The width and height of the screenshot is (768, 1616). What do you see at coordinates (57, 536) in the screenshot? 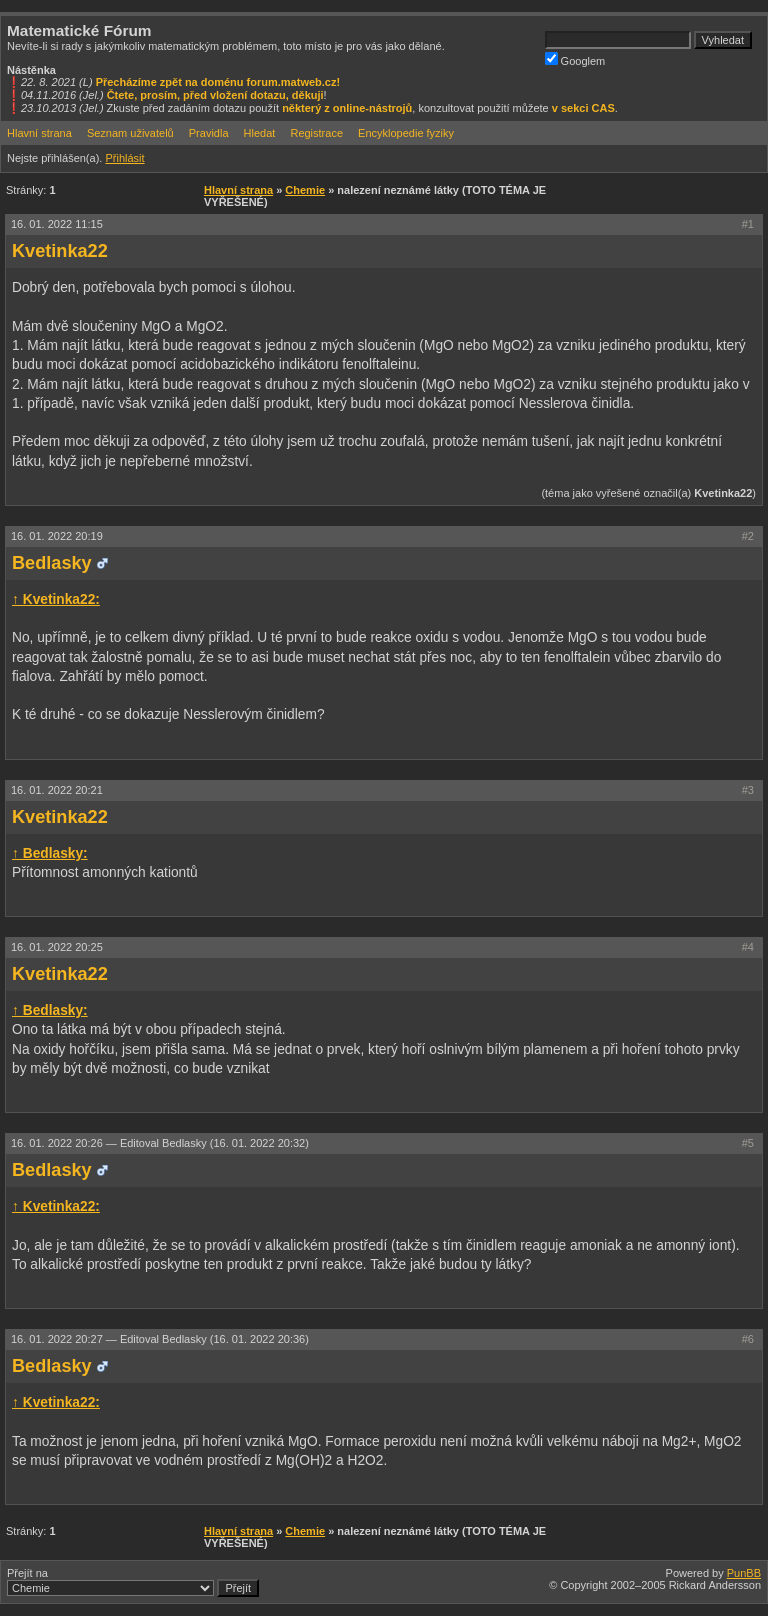
I see `16. 01. 2022 20:19` at bounding box center [57, 536].